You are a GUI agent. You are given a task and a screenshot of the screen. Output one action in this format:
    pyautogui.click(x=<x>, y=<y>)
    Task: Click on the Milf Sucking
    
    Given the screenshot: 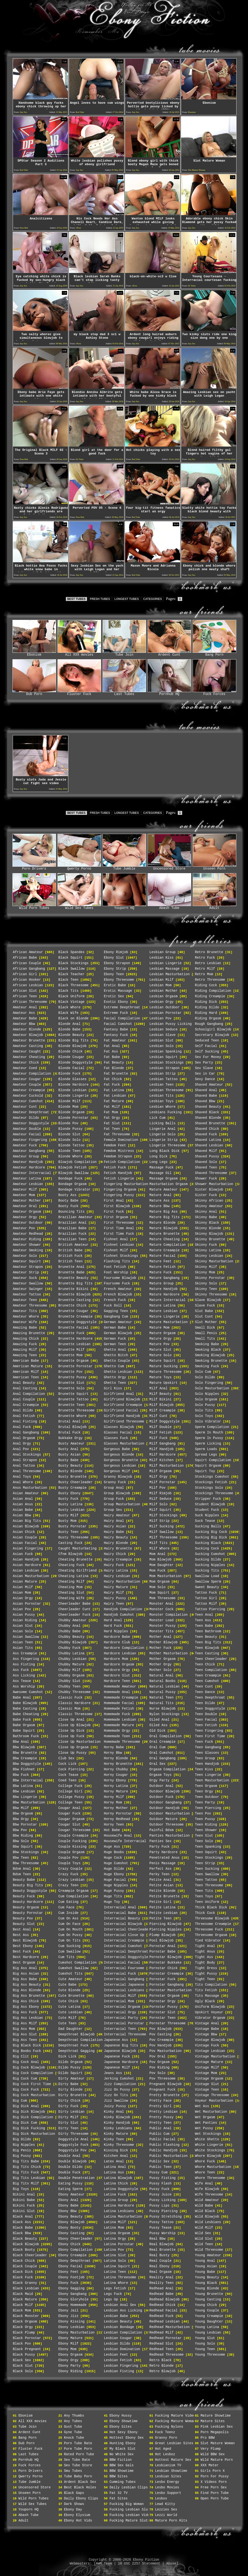 What is the action you would take?
    pyautogui.click(x=162, y=1526)
    